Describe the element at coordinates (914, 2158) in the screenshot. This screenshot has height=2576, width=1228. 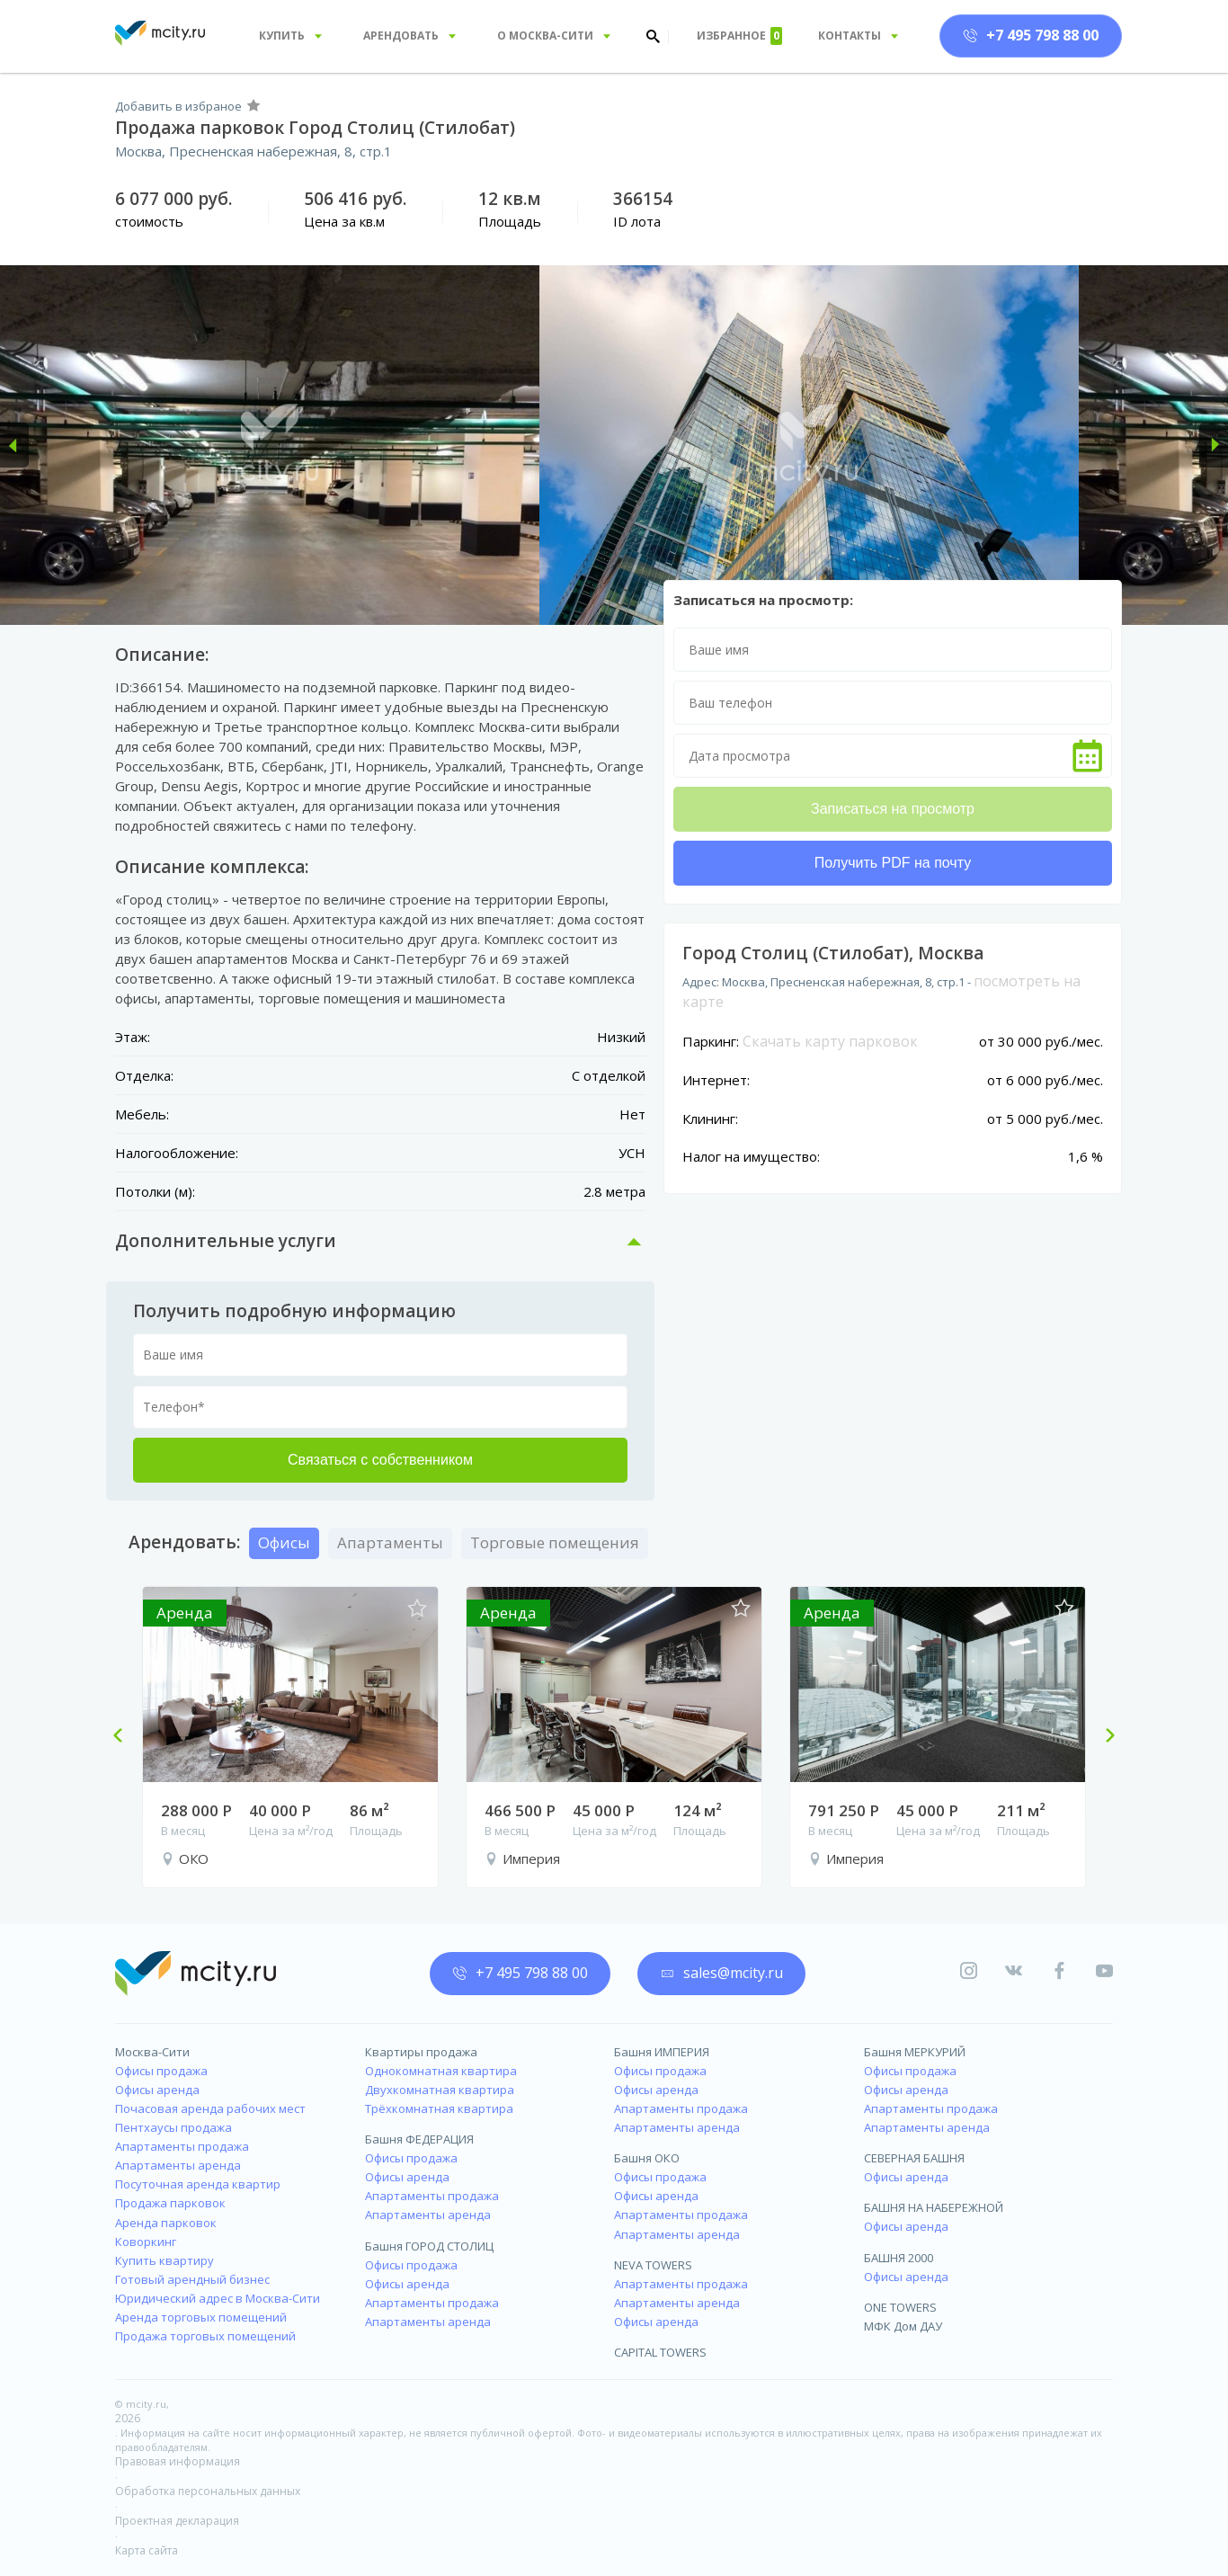
I see `СЕВЕРНАЯ БАШНЯ` at that location.